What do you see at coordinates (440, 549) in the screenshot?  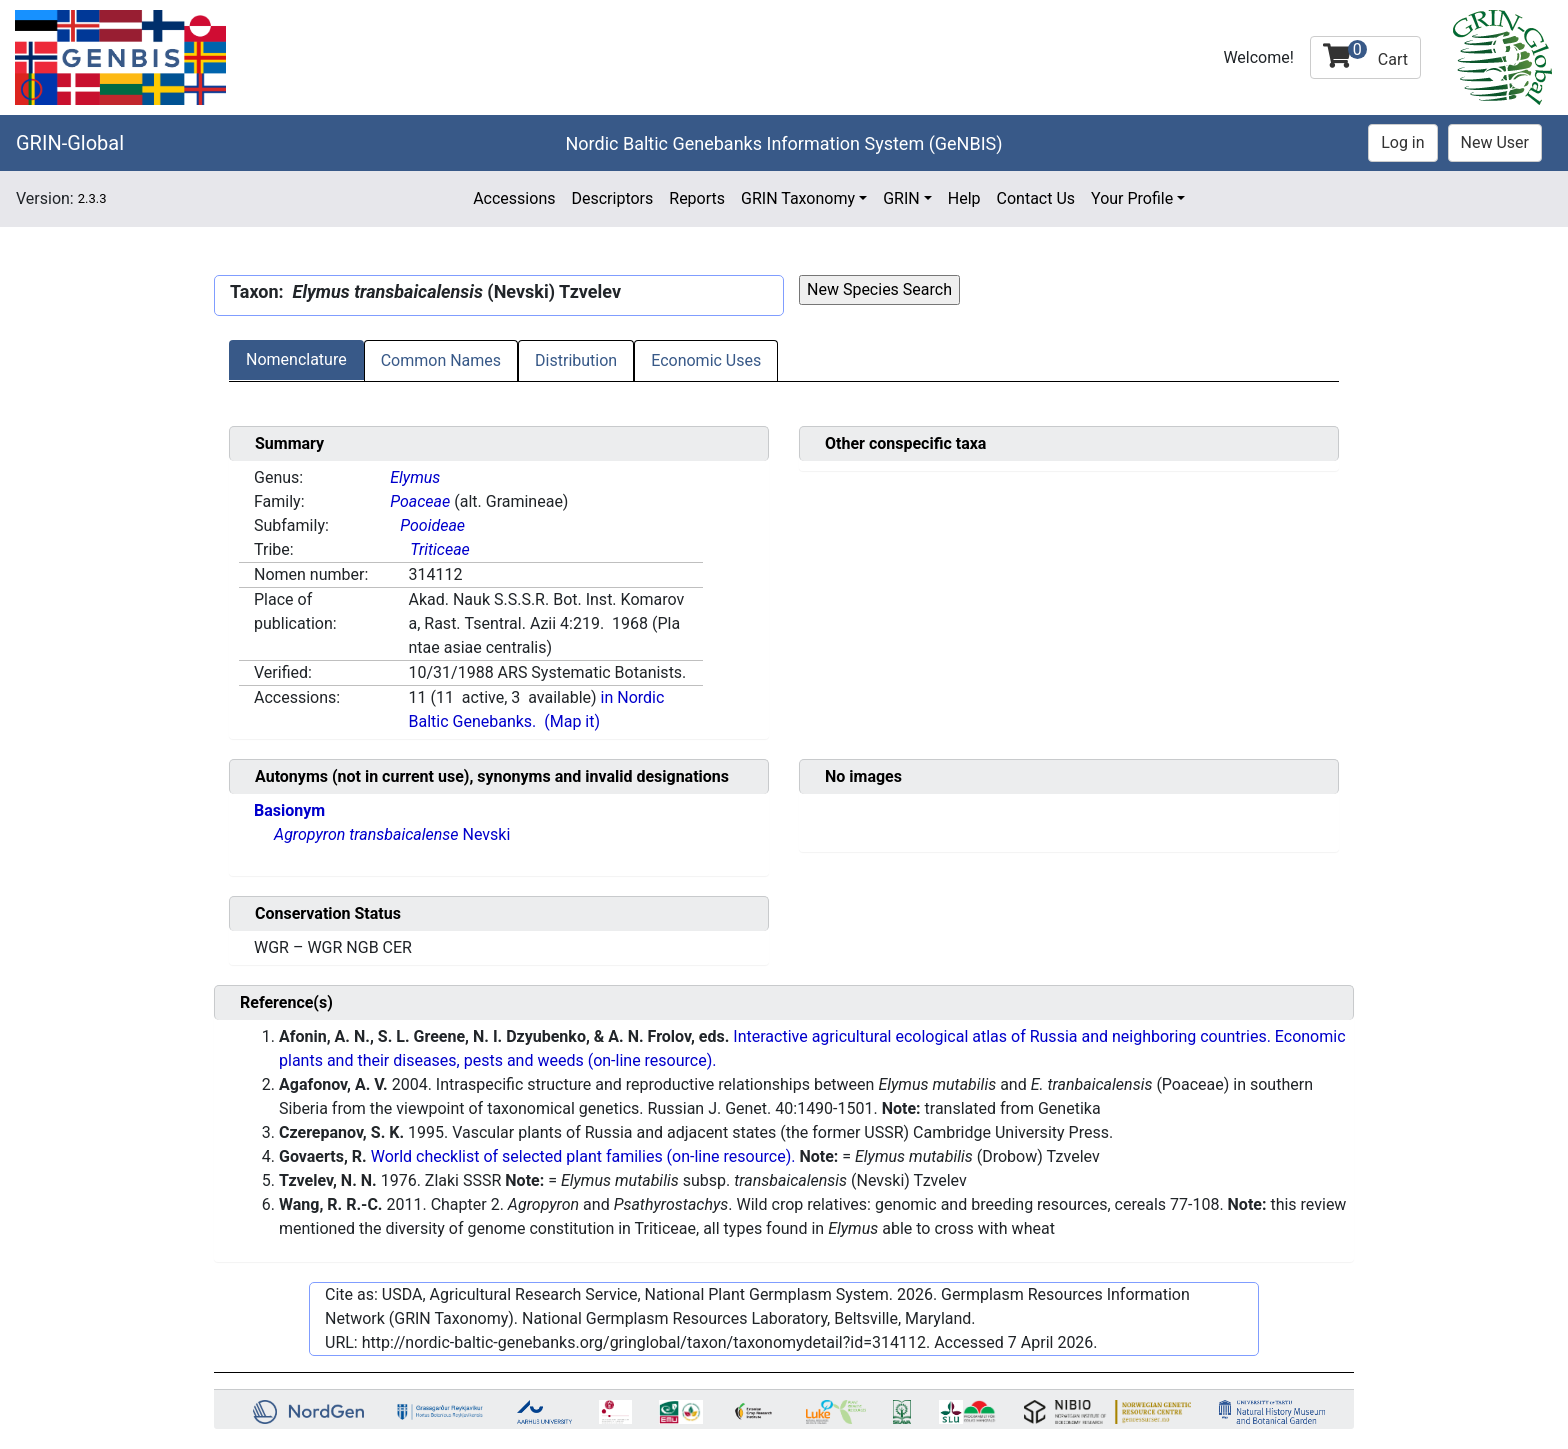 I see `Triticeae` at bounding box center [440, 549].